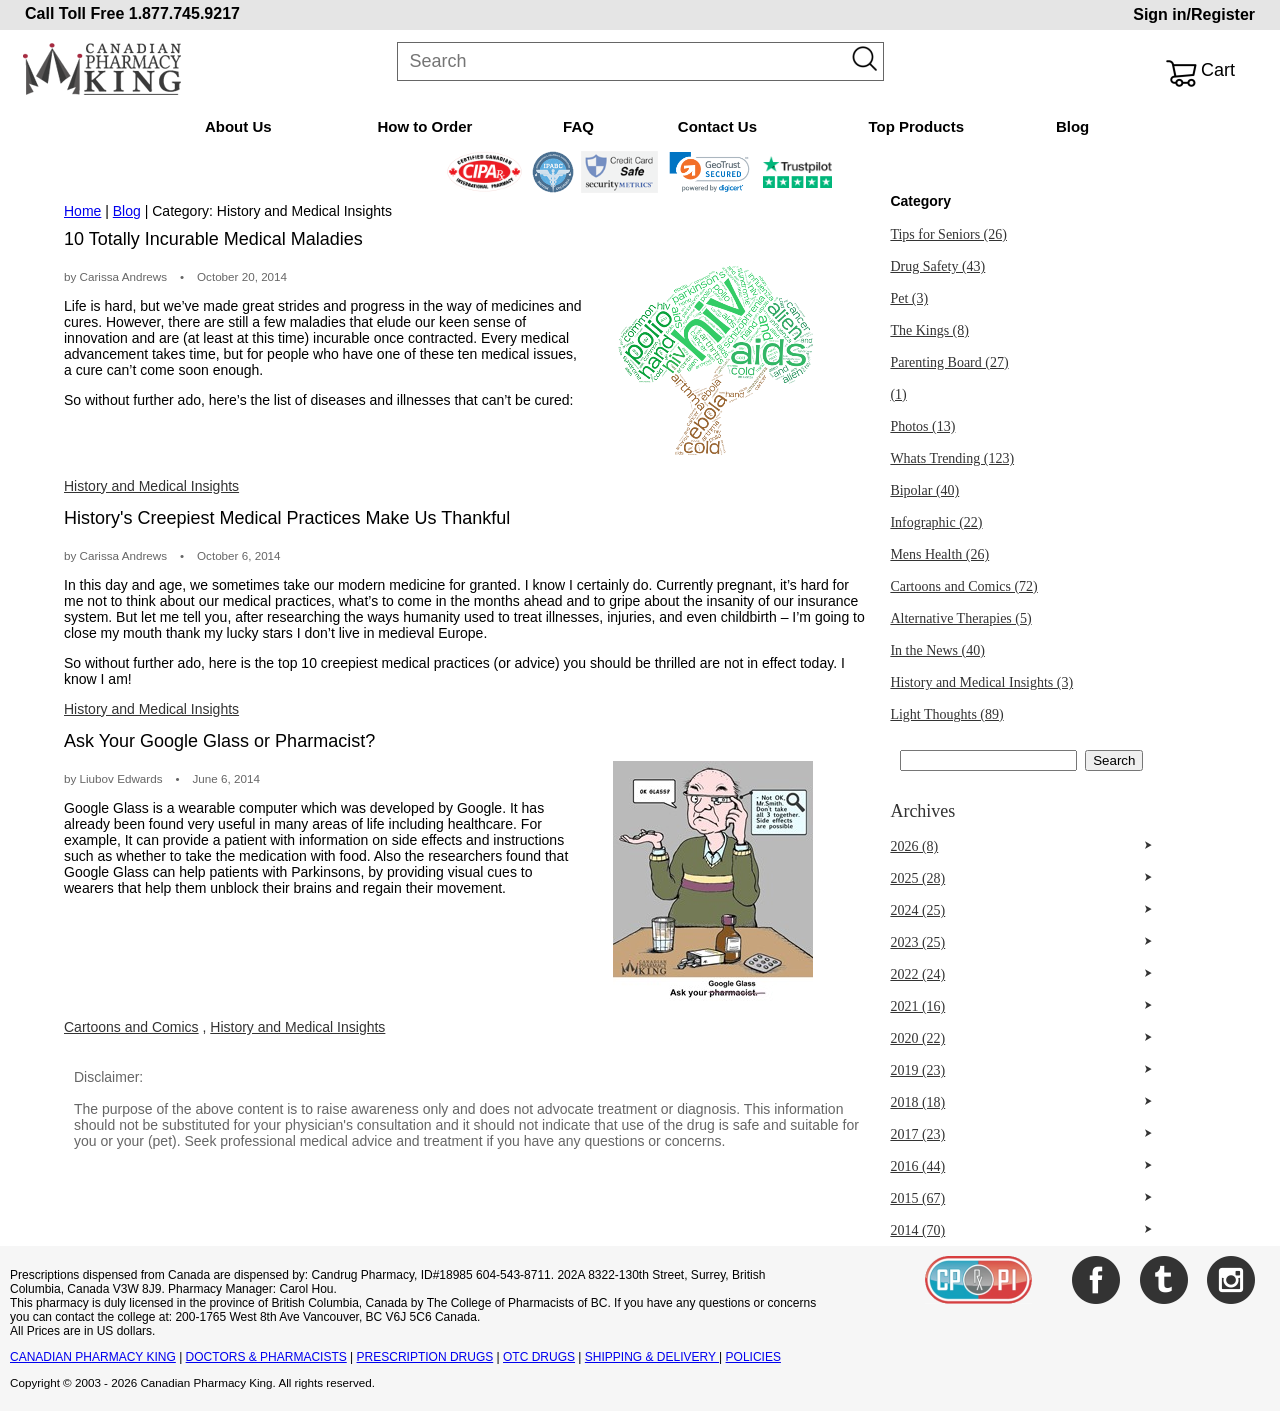 This screenshot has height=1411, width=1280. I want to click on 2020 (22), so click(917, 1038).